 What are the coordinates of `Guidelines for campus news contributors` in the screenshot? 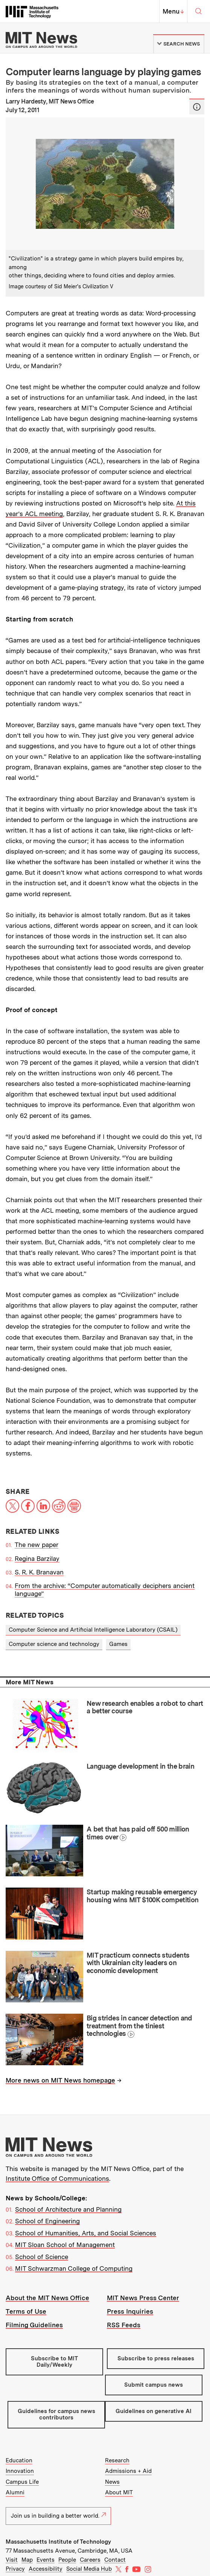 It's located at (56, 2414).